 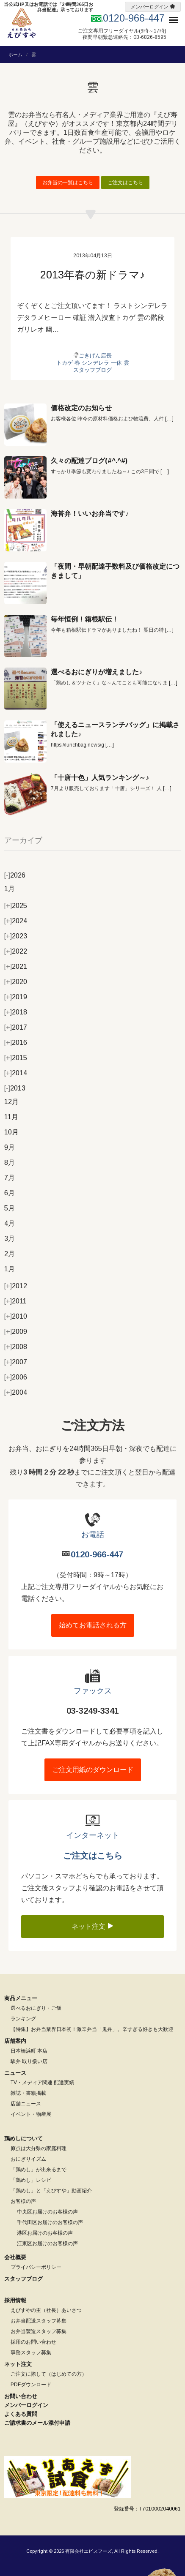 What do you see at coordinates (15, 1316) in the screenshot?
I see `2010` at bounding box center [15, 1316].